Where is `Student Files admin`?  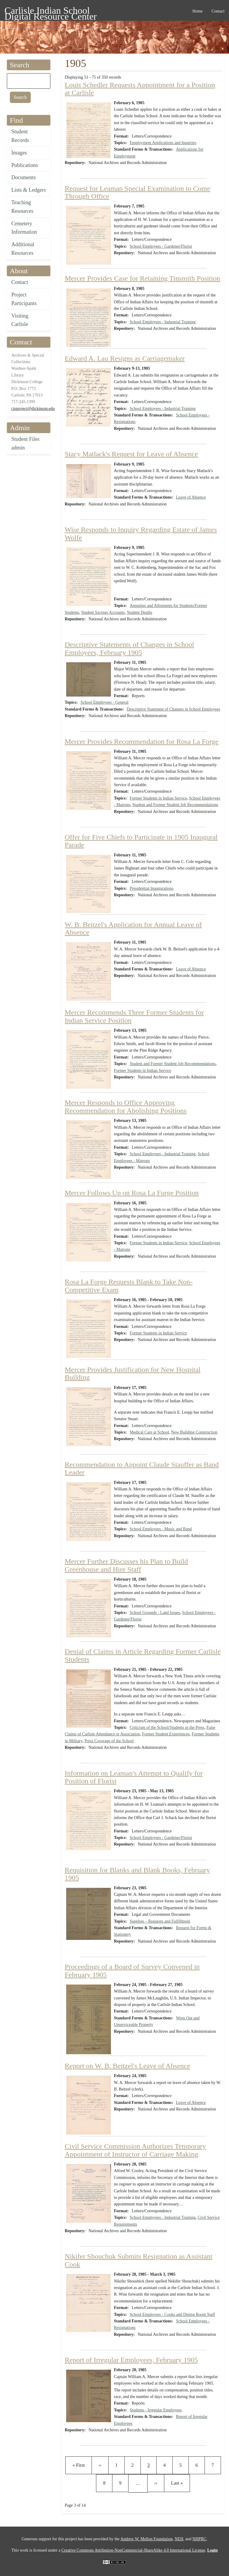
Student Files admin is located at coordinates (25, 443).